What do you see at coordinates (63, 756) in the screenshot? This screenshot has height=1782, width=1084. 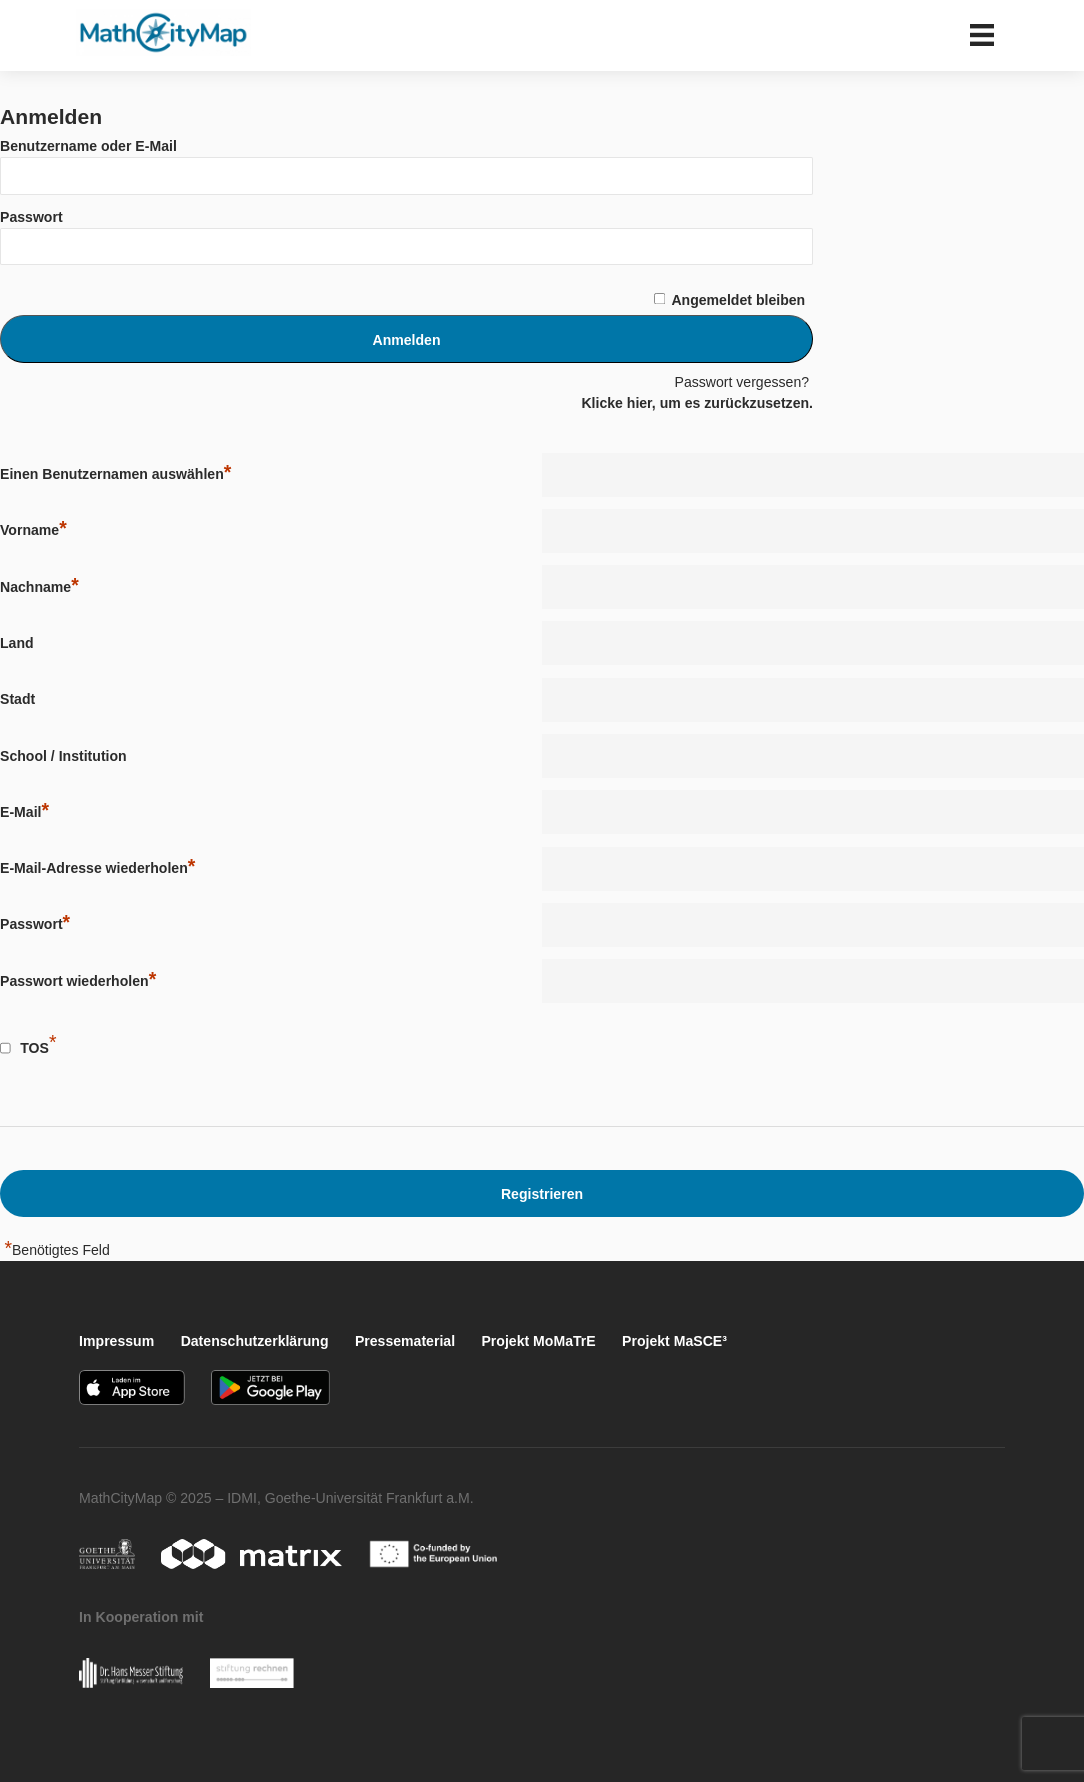 I see `School / Institution` at bounding box center [63, 756].